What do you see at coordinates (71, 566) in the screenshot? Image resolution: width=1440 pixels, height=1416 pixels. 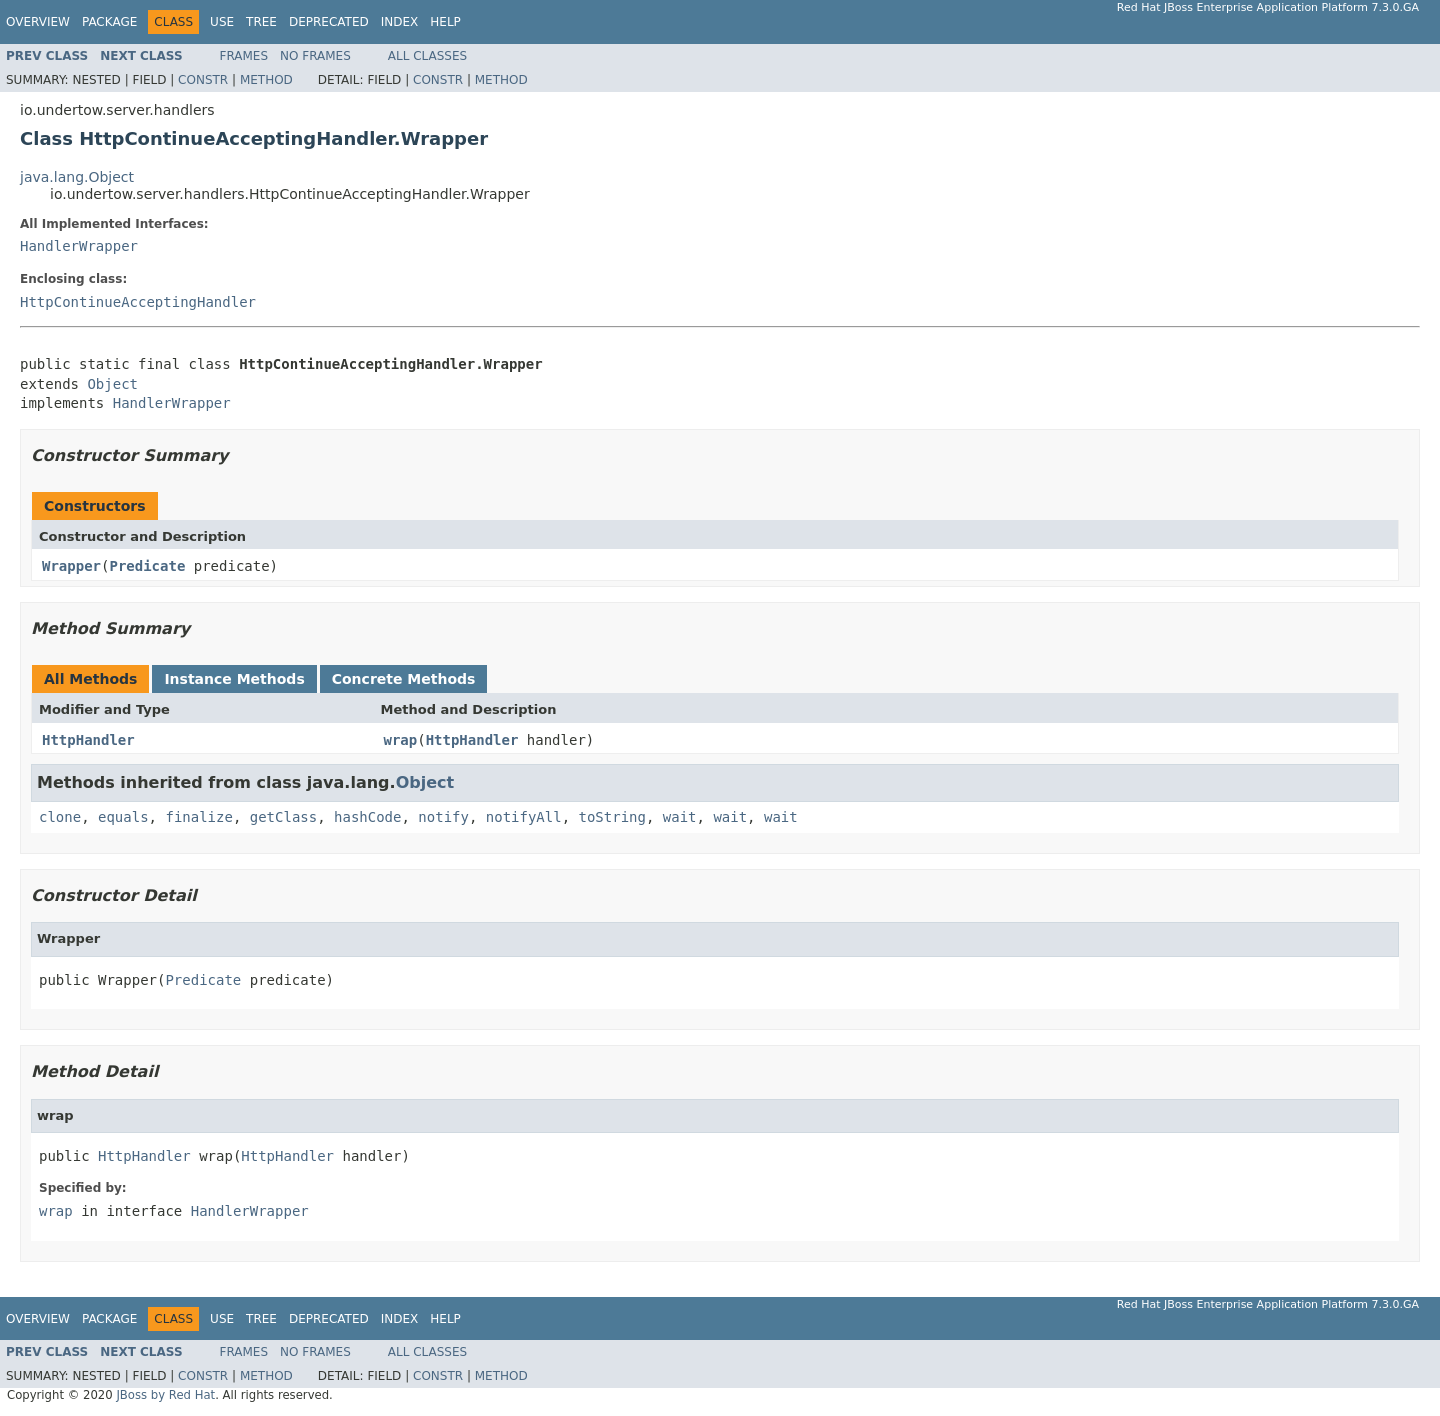 I see `Wrapper` at bounding box center [71, 566].